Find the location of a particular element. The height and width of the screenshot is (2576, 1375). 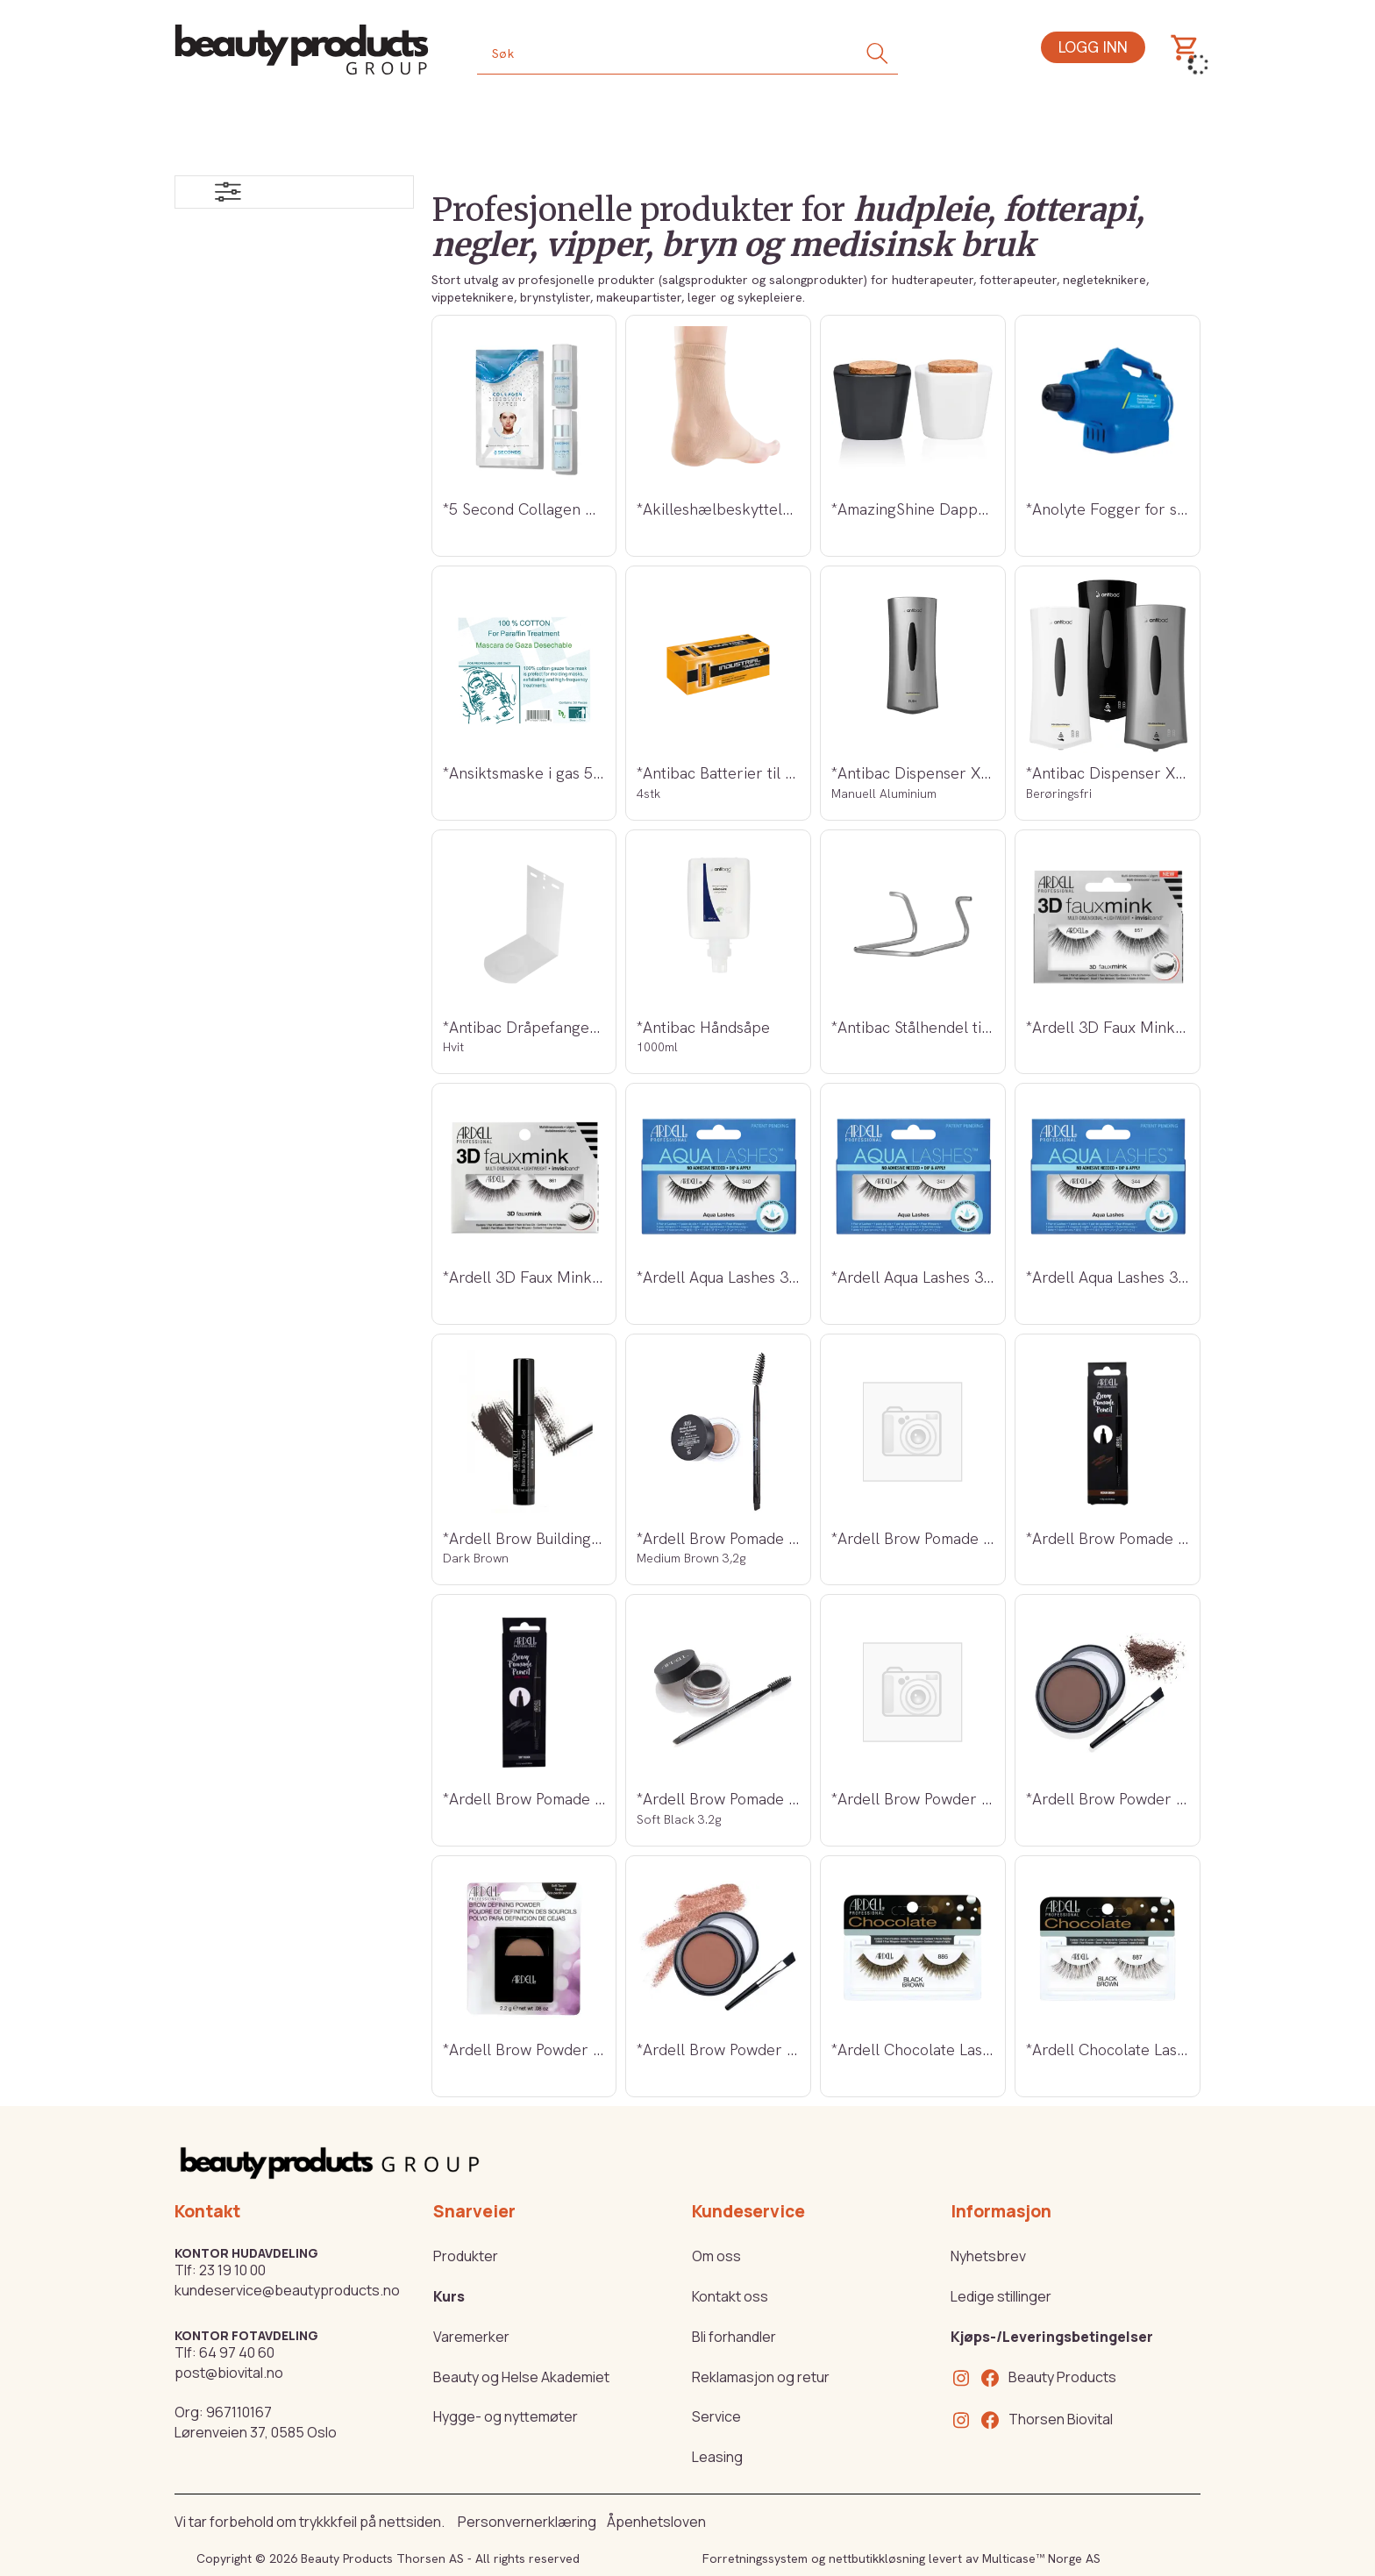

Varemerker is located at coordinates (471, 2336).